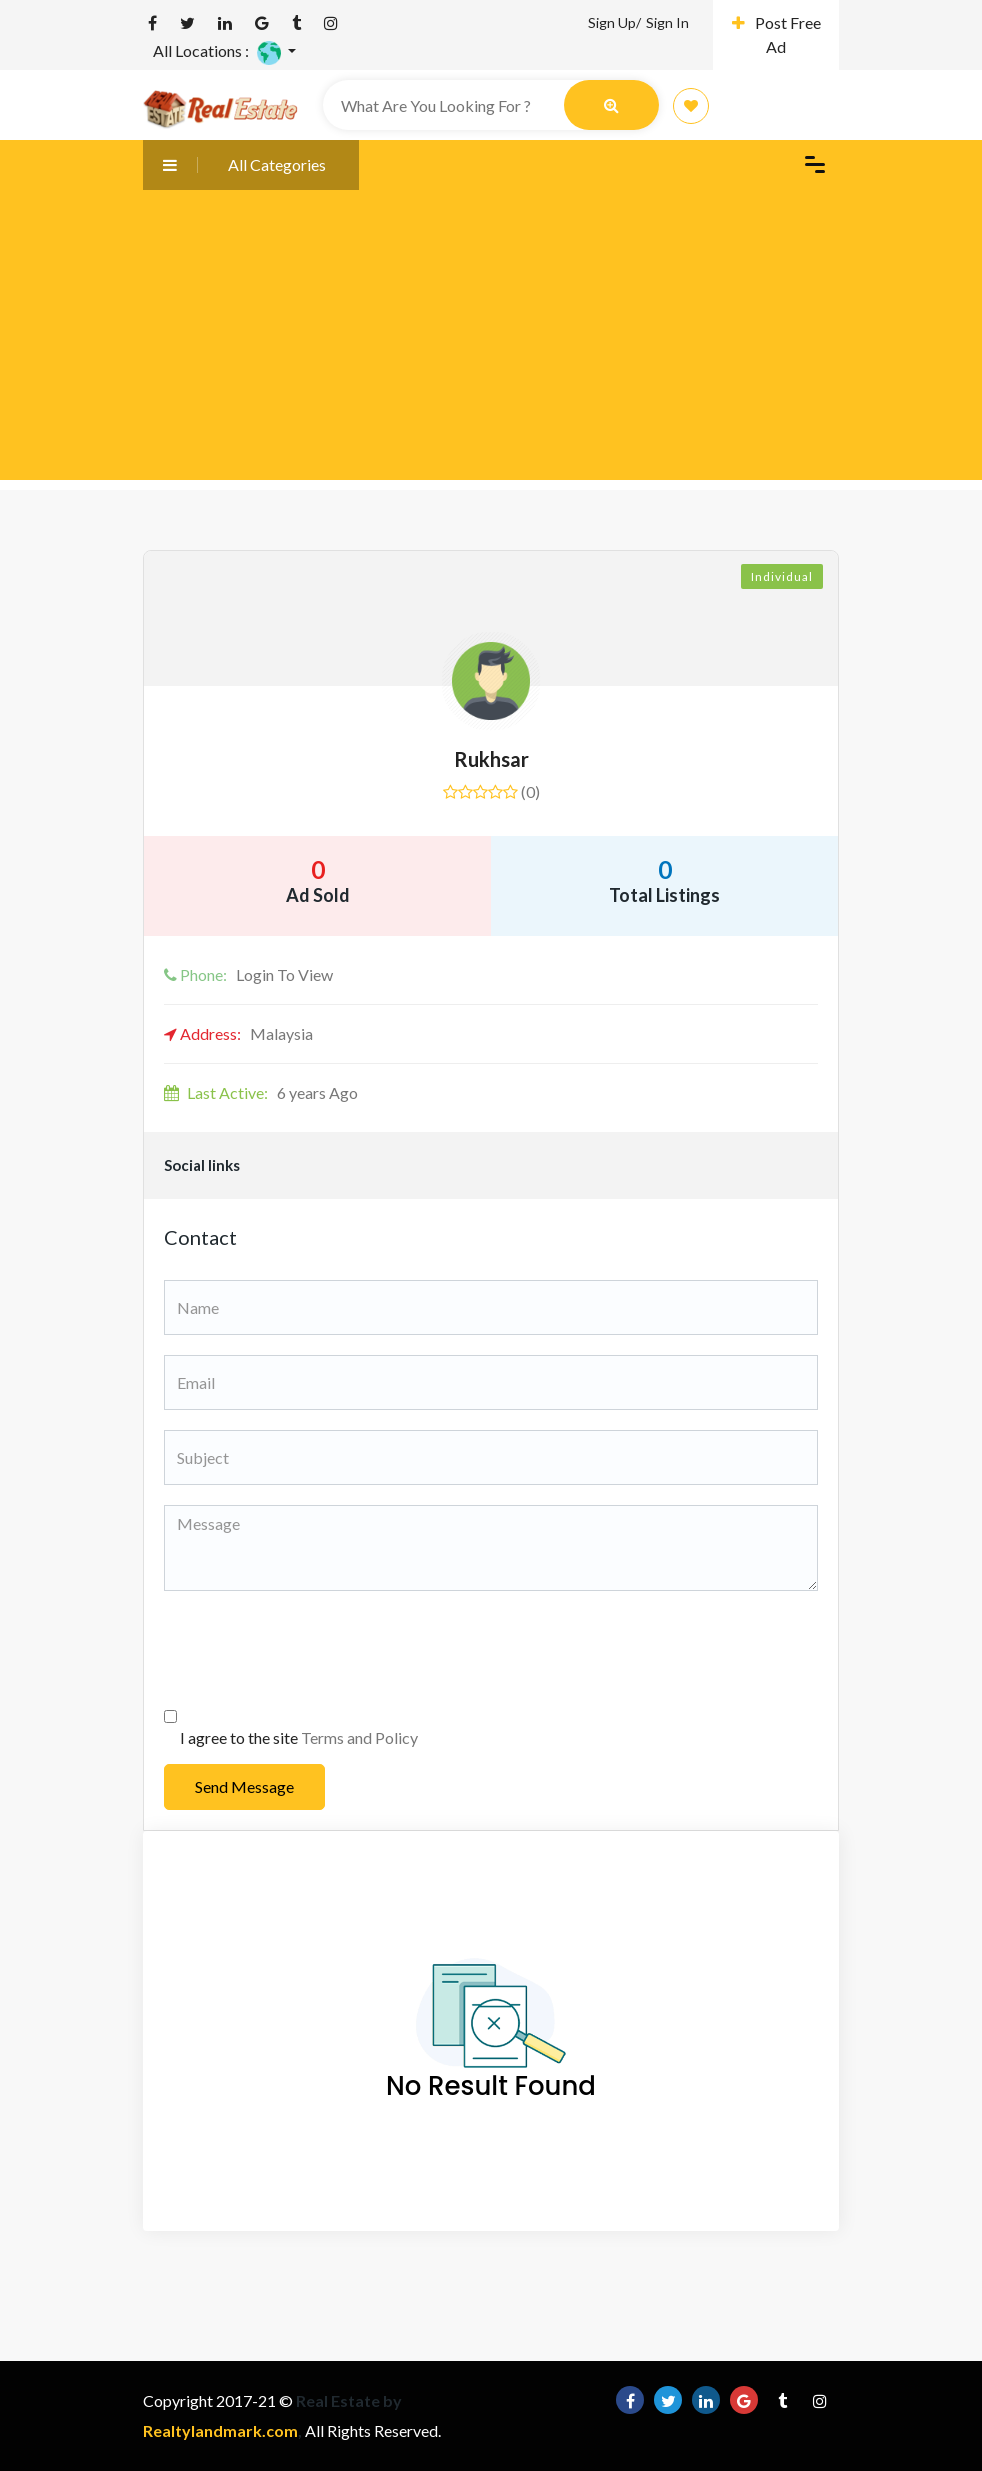 This screenshot has width=982, height=2471. I want to click on I agree to the site, so click(299, 1737).